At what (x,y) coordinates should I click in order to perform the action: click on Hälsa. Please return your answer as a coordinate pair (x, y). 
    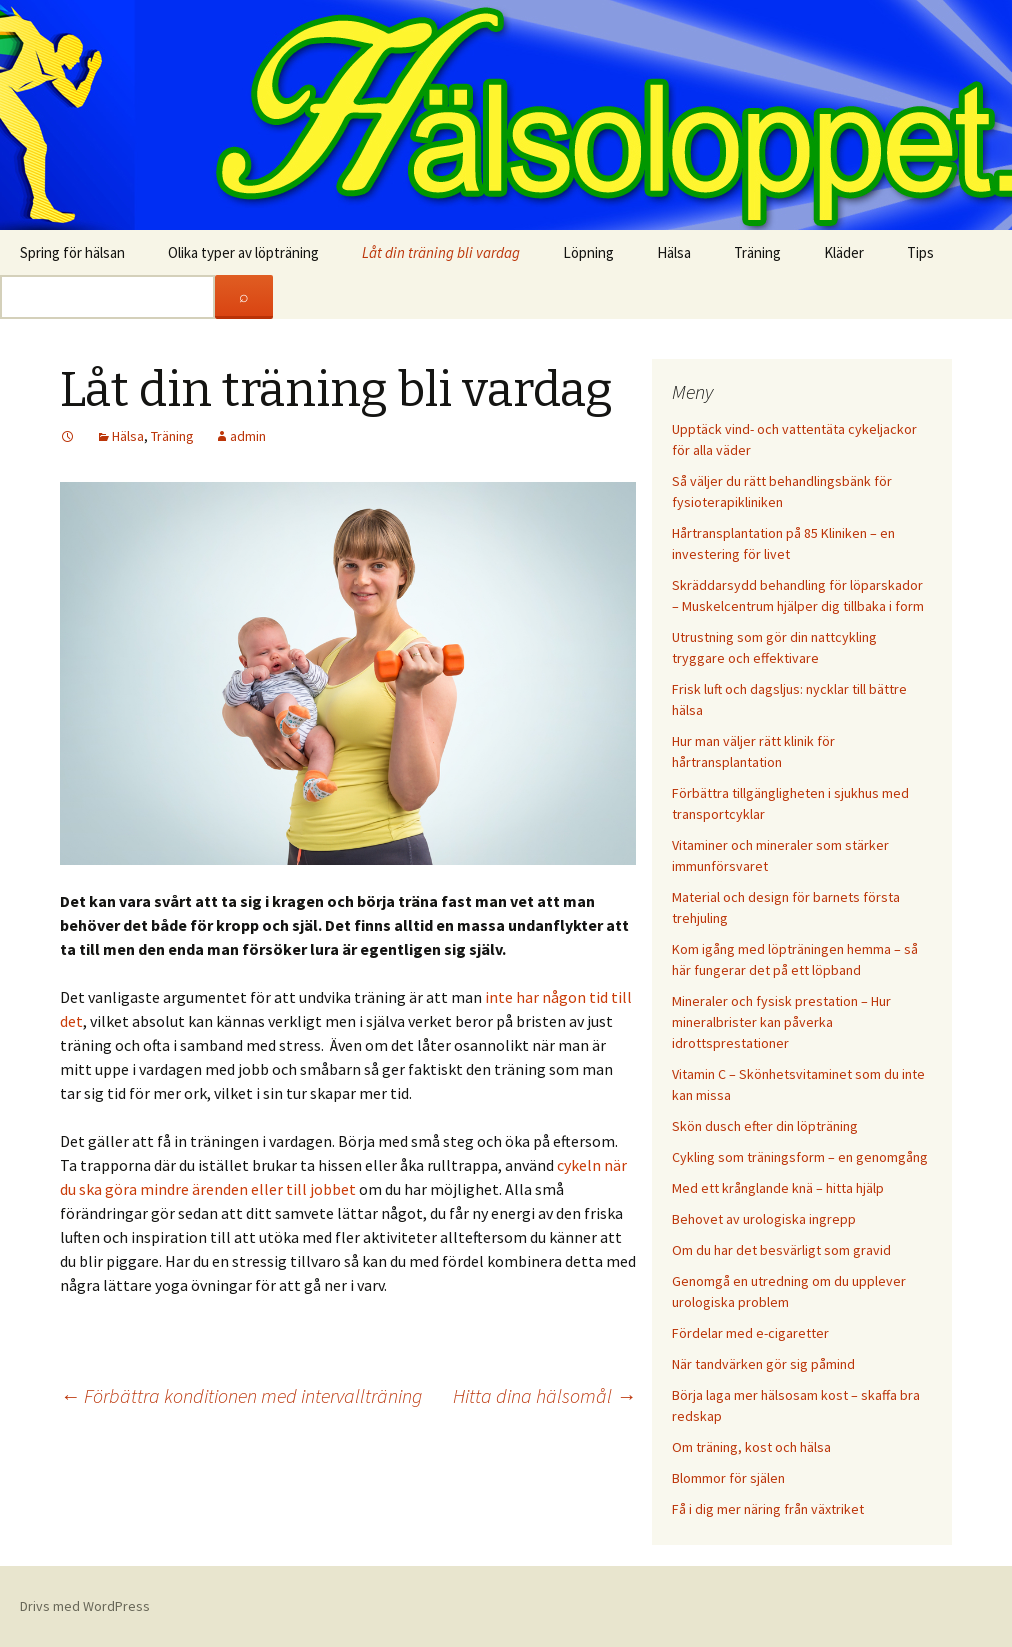
    Looking at the image, I should click on (674, 252).